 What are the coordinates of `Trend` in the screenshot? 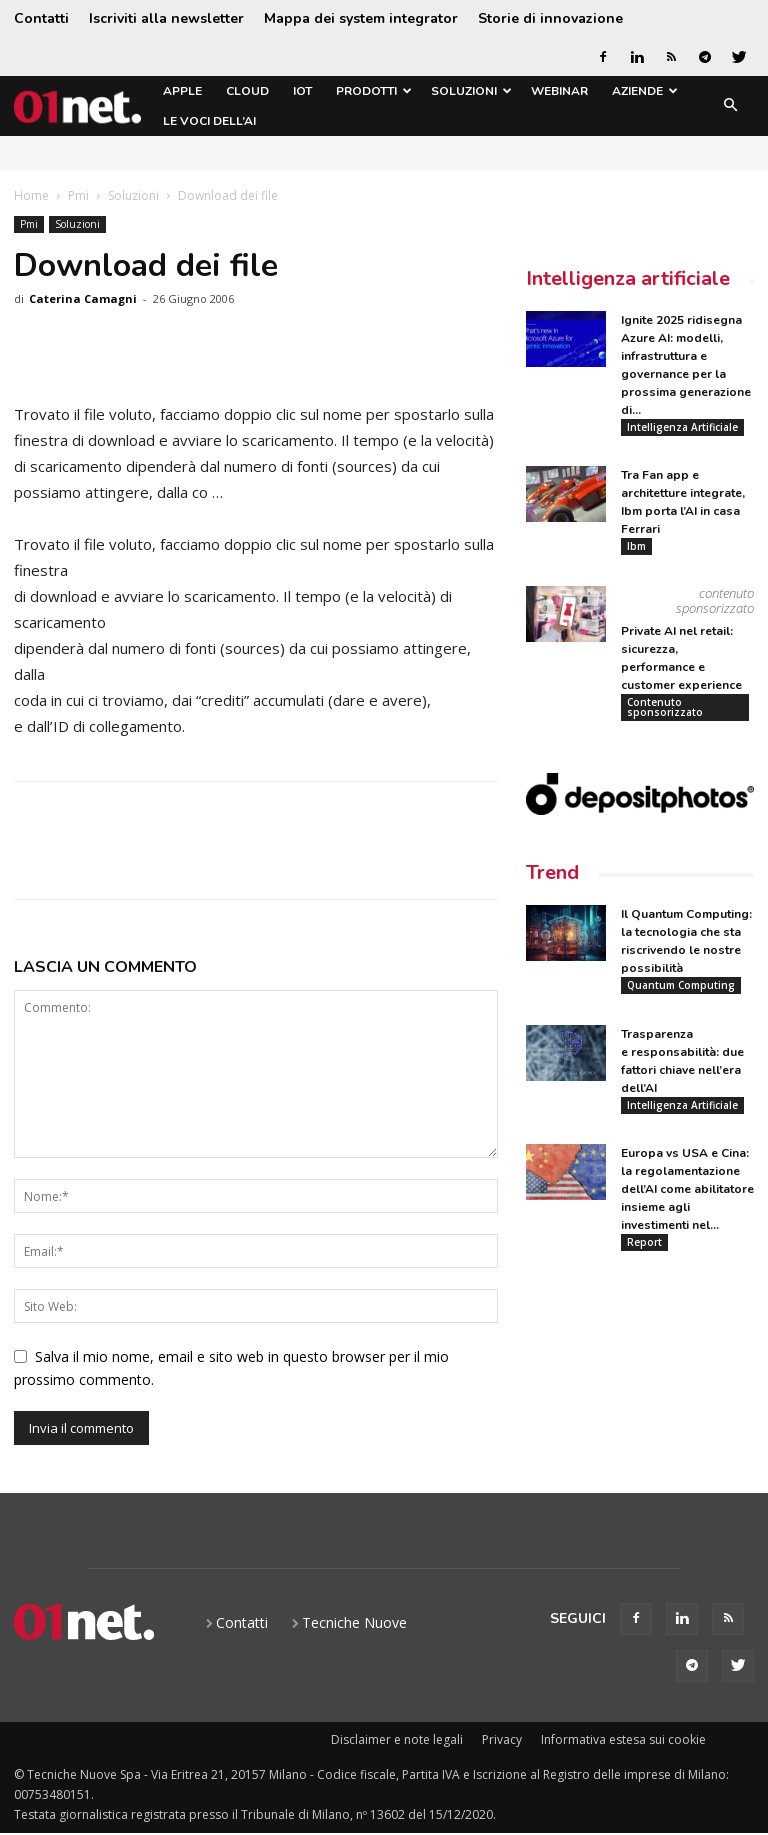 It's located at (552, 874).